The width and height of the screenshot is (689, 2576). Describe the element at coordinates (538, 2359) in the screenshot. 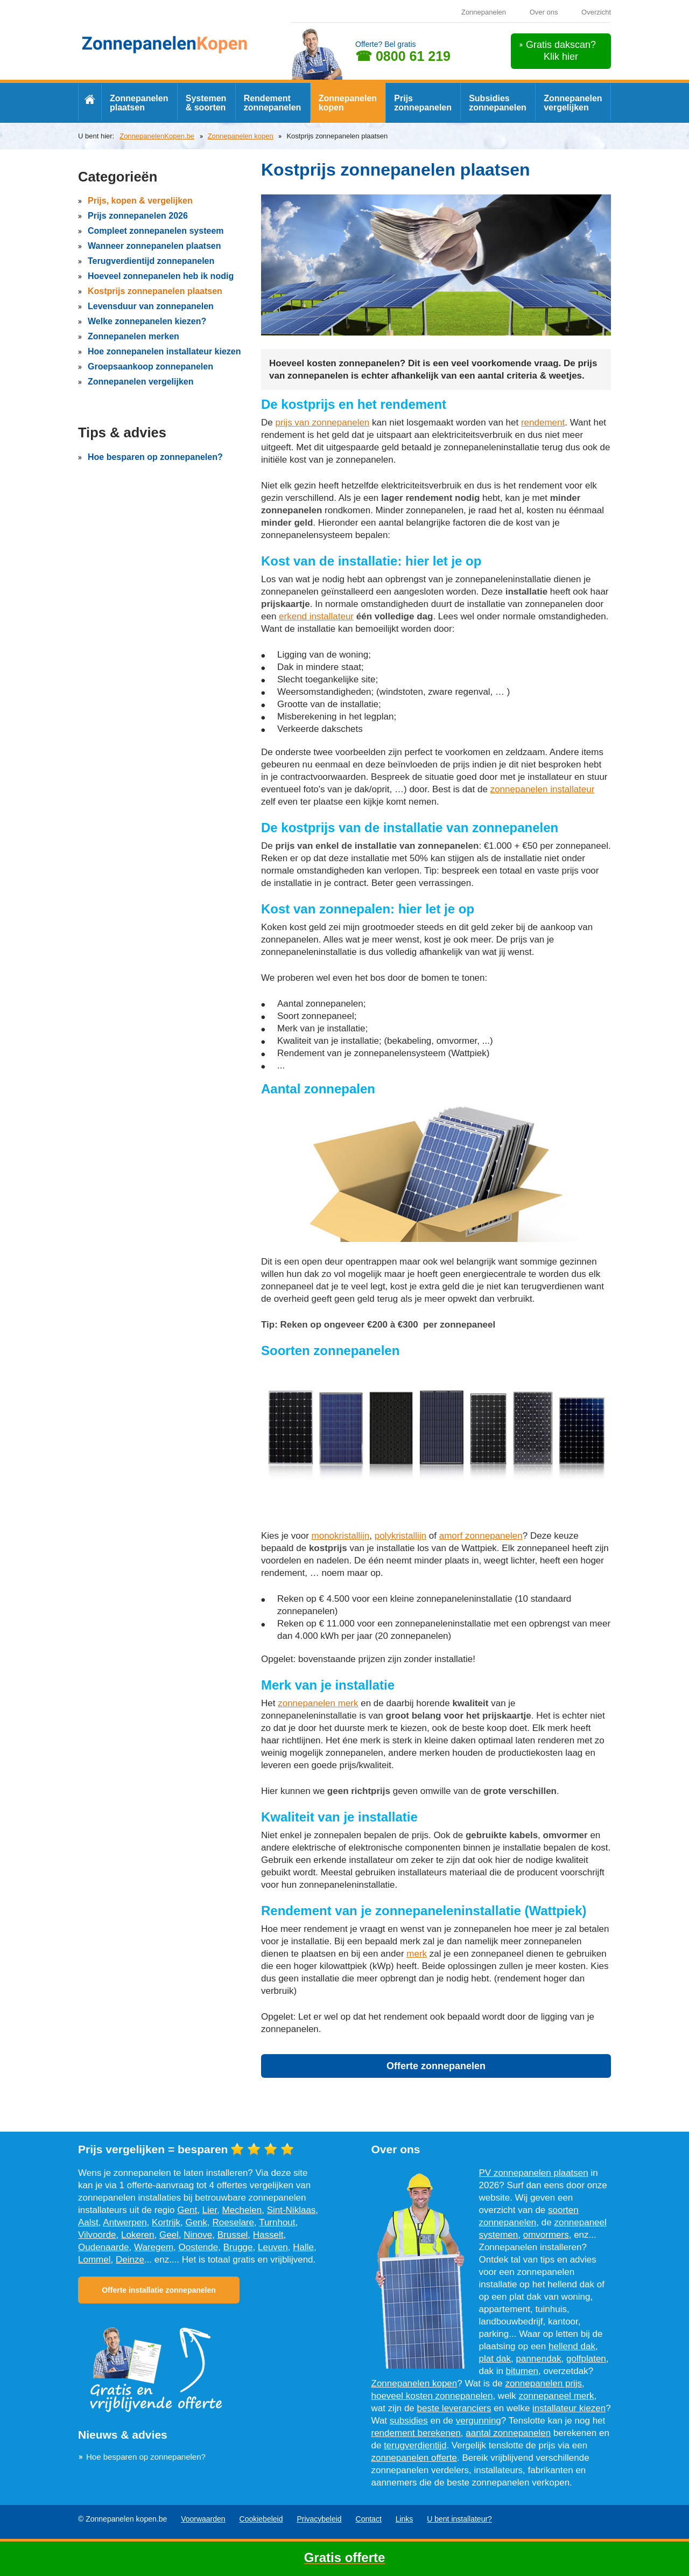

I see `pannendak` at that location.